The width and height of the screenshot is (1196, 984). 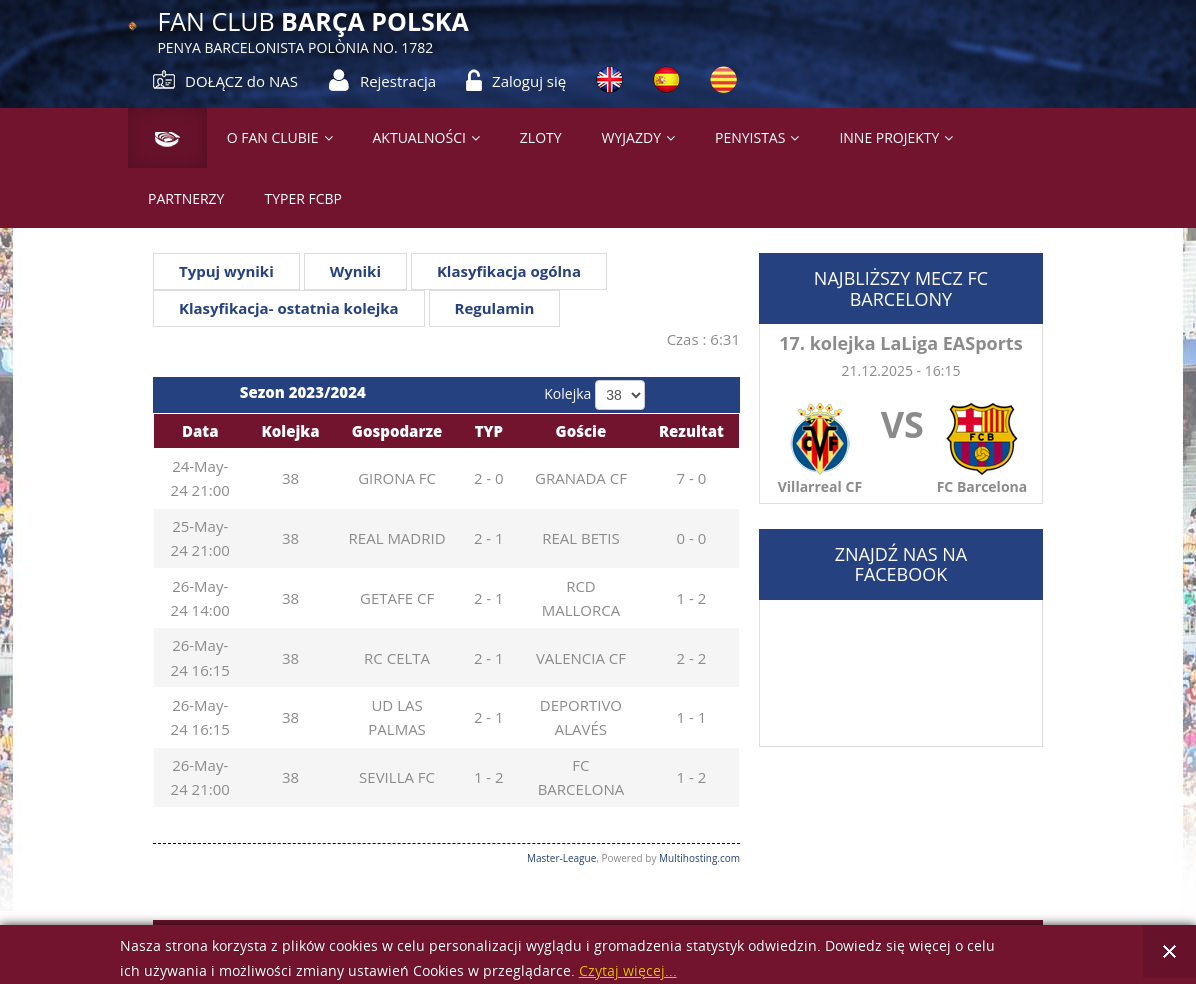 What do you see at coordinates (750, 137) in the screenshot?
I see `PENYISTAS` at bounding box center [750, 137].